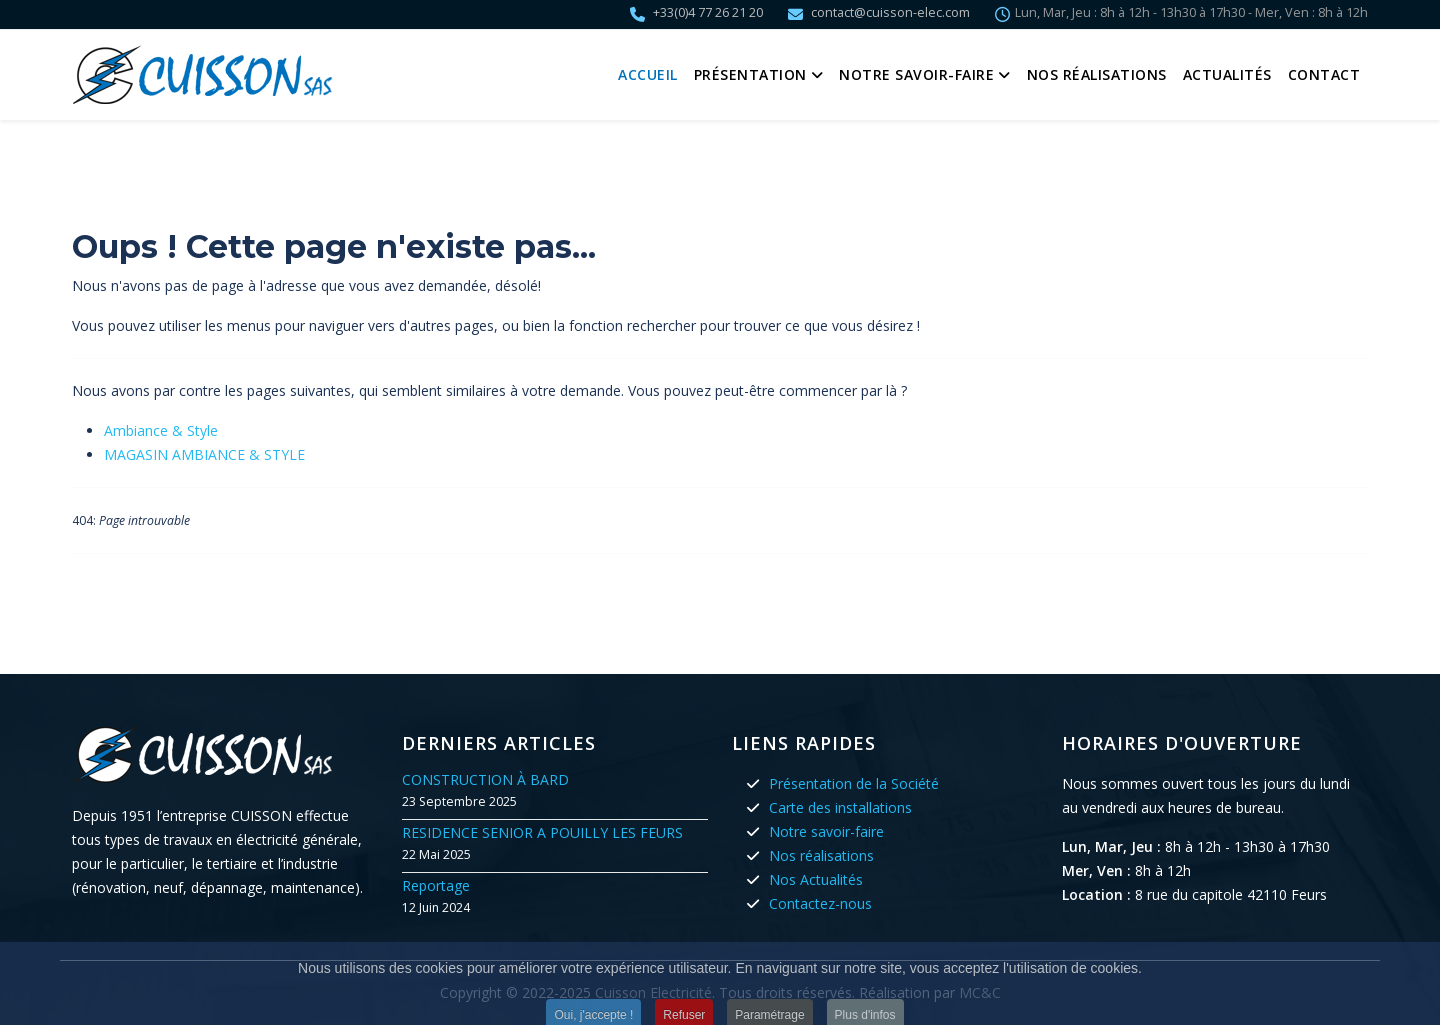 Image resolution: width=1440 pixels, height=1025 pixels. Describe the element at coordinates (840, 807) in the screenshot. I see `Carte des installations` at that location.